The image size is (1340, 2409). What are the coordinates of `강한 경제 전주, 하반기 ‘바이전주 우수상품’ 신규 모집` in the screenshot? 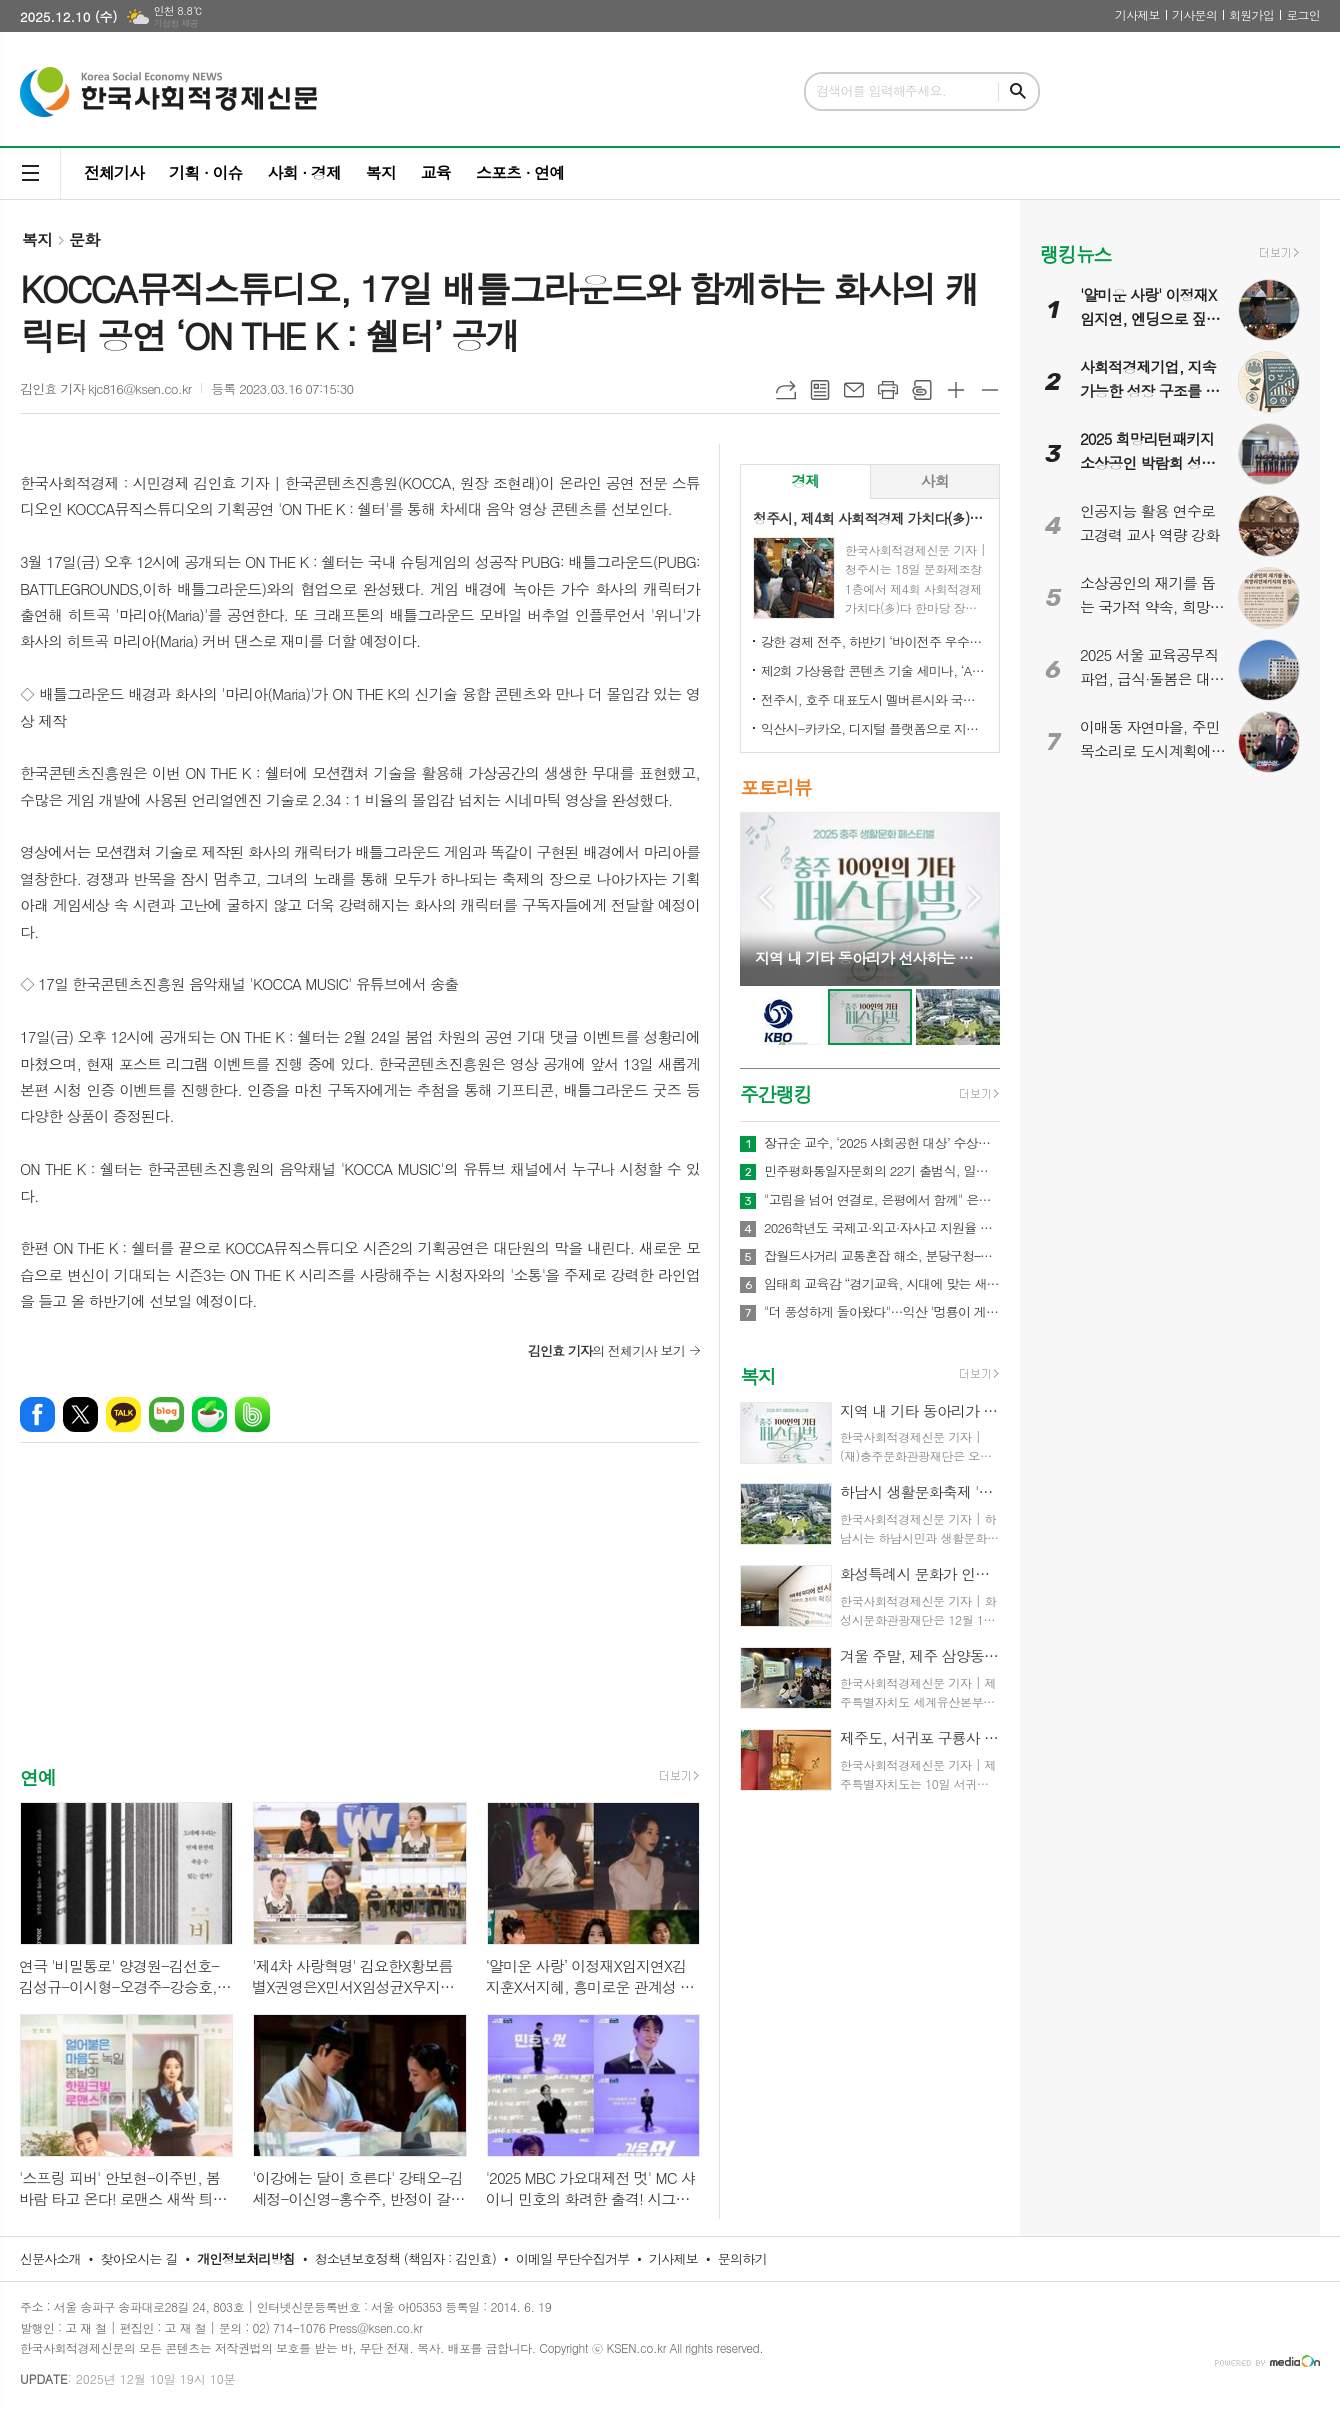 It's located at (874, 641).